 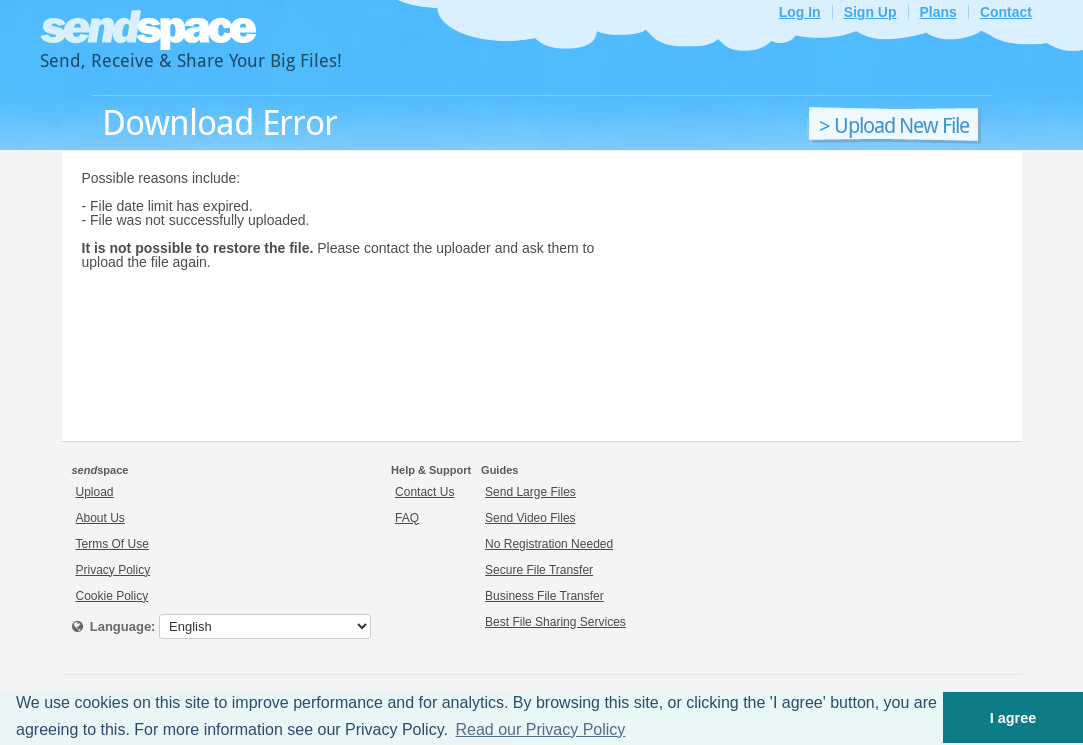 What do you see at coordinates (112, 544) in the screenshot?
I see `Terms Of Use` at bounding box center [112, 544].